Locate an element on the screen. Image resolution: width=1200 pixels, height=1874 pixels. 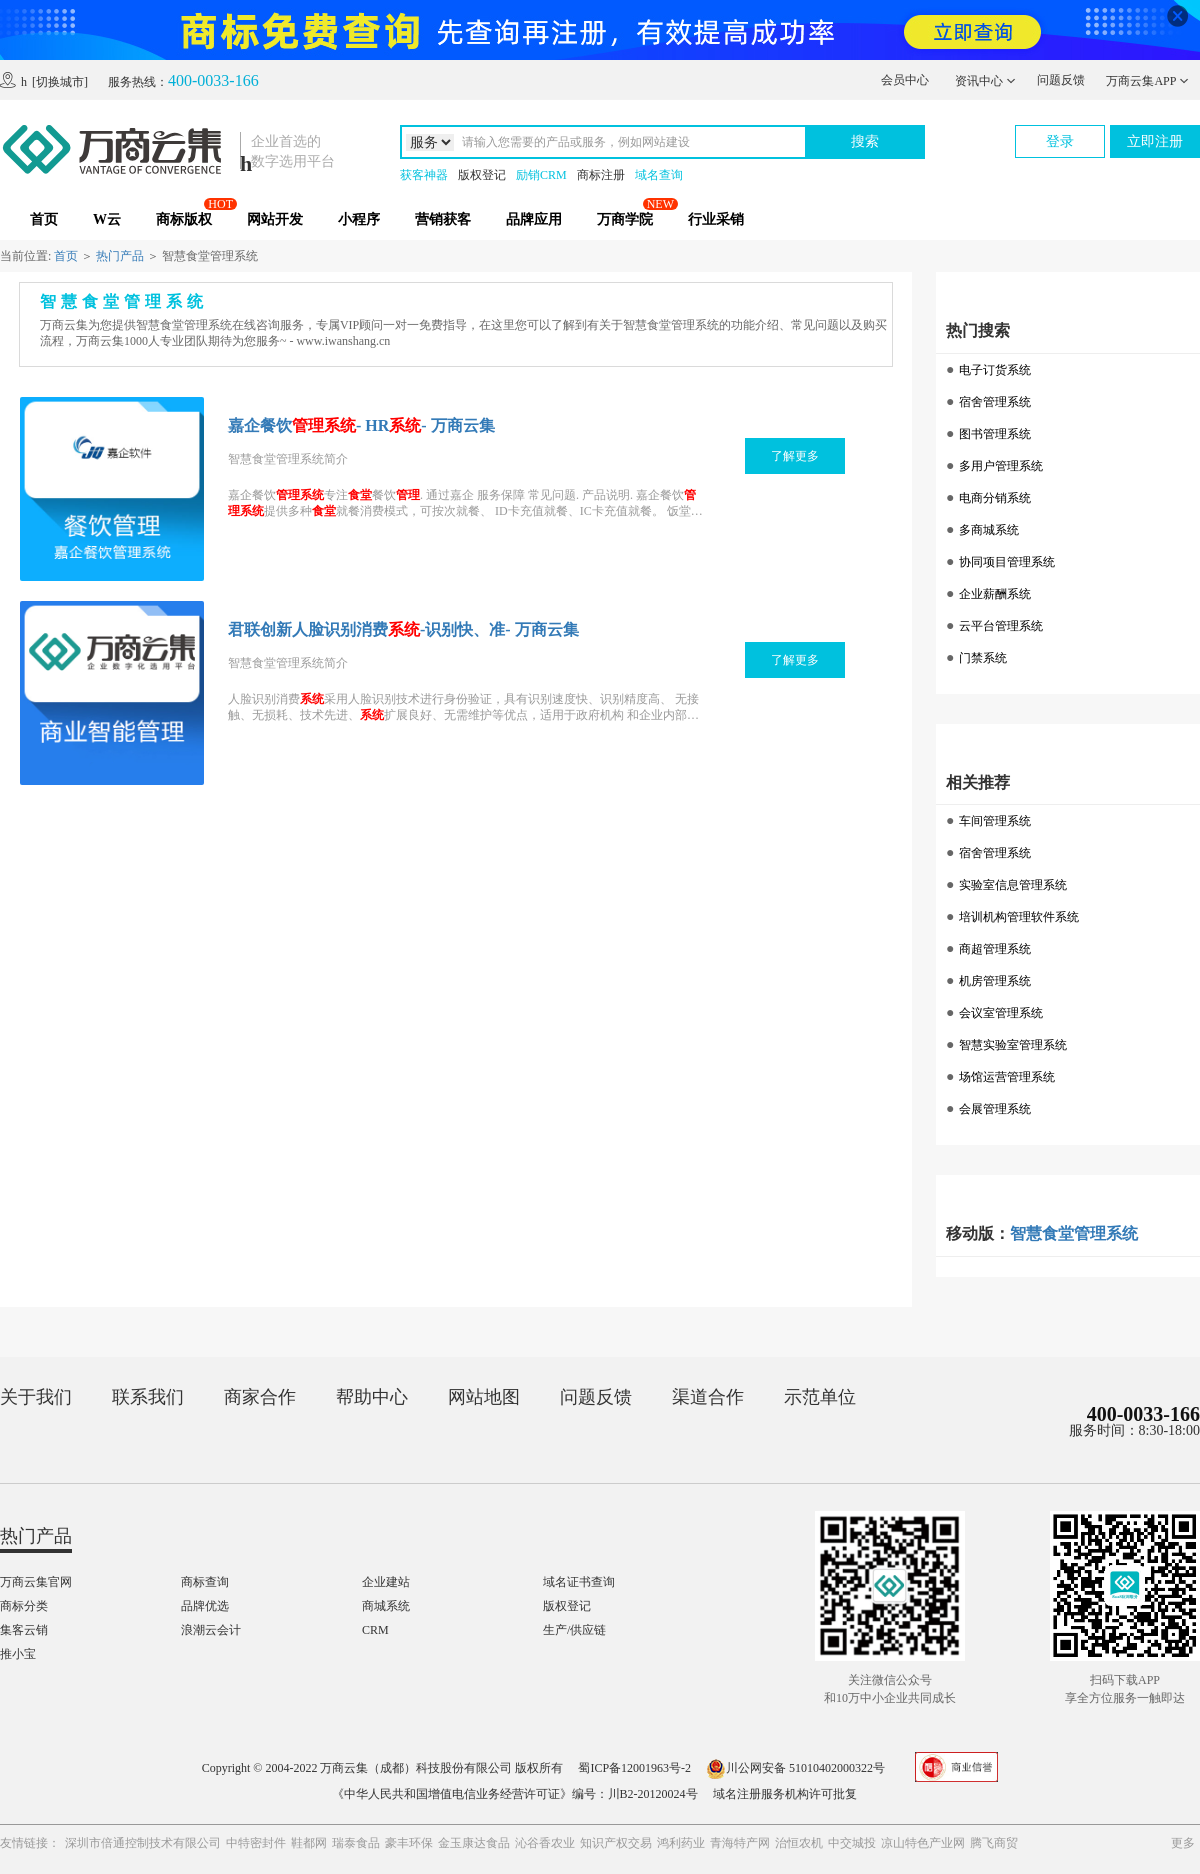
图书管理系统 is located at coordinates (995, 434).